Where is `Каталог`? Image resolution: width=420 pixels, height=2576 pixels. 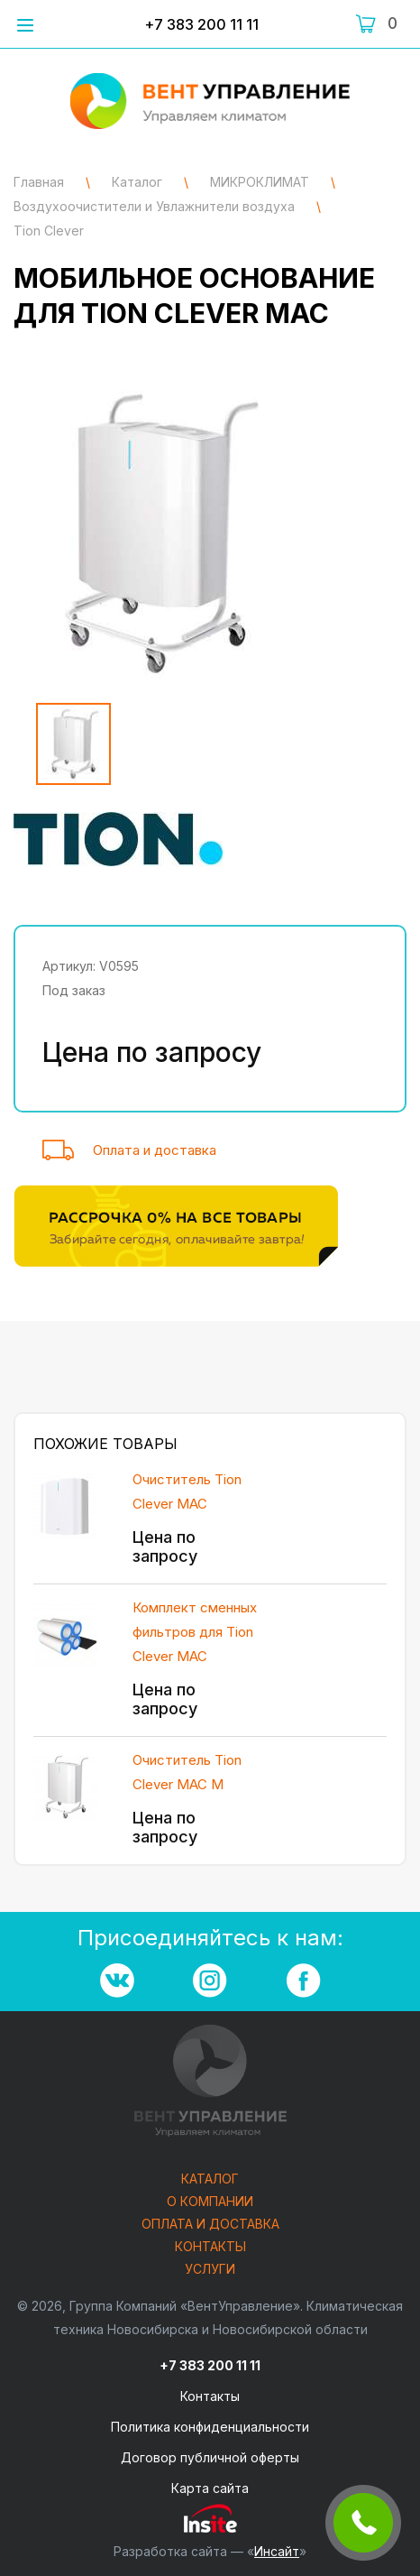 Каталог is located at coordinates (210, 2179).